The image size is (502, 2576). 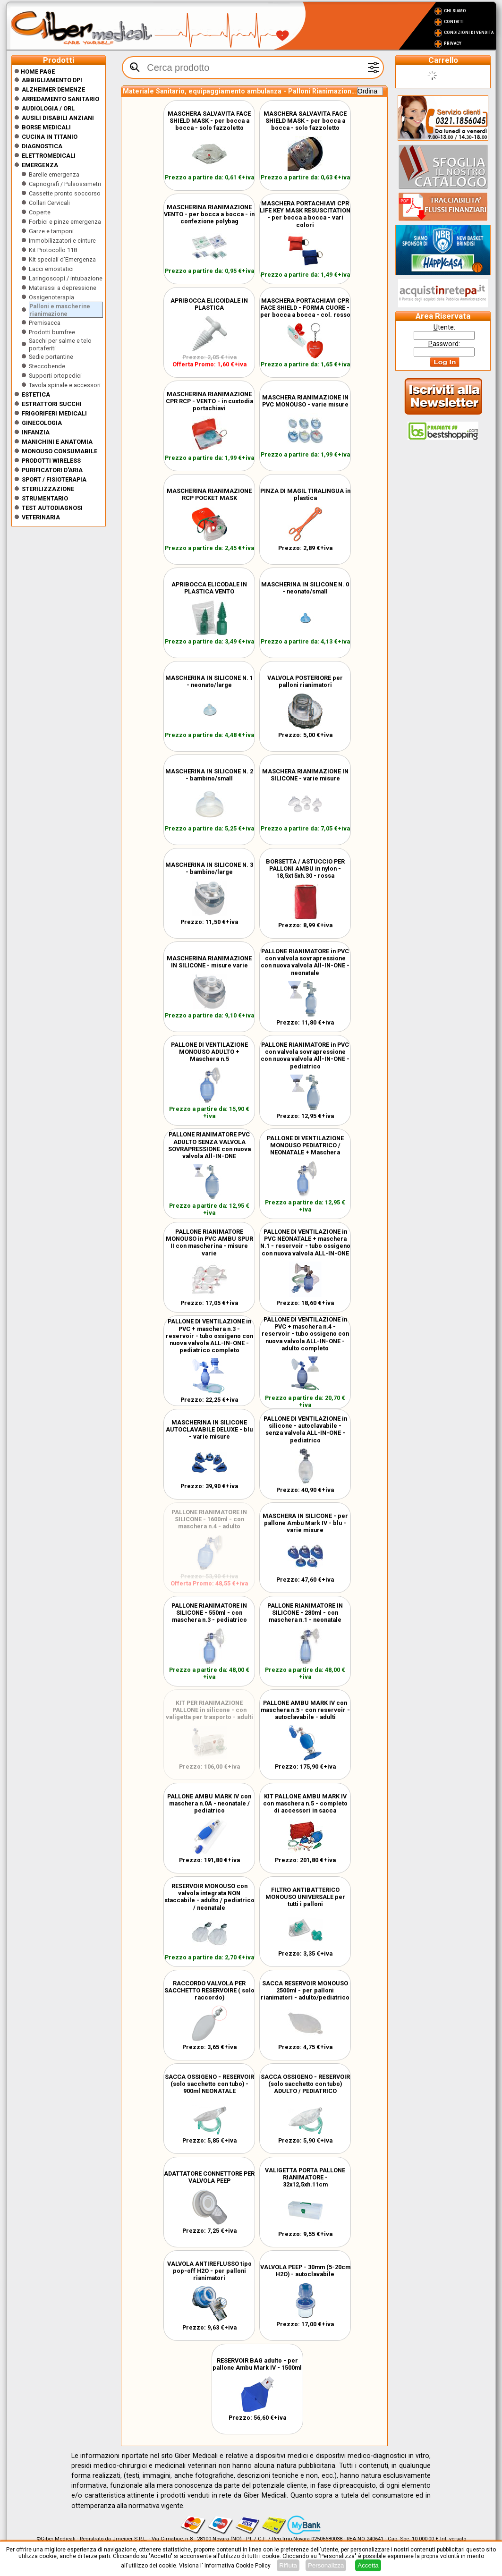 I want to click on MASCHERINA IN SILICONE N. 2 - bambino/small, so click(x=209, y=775).